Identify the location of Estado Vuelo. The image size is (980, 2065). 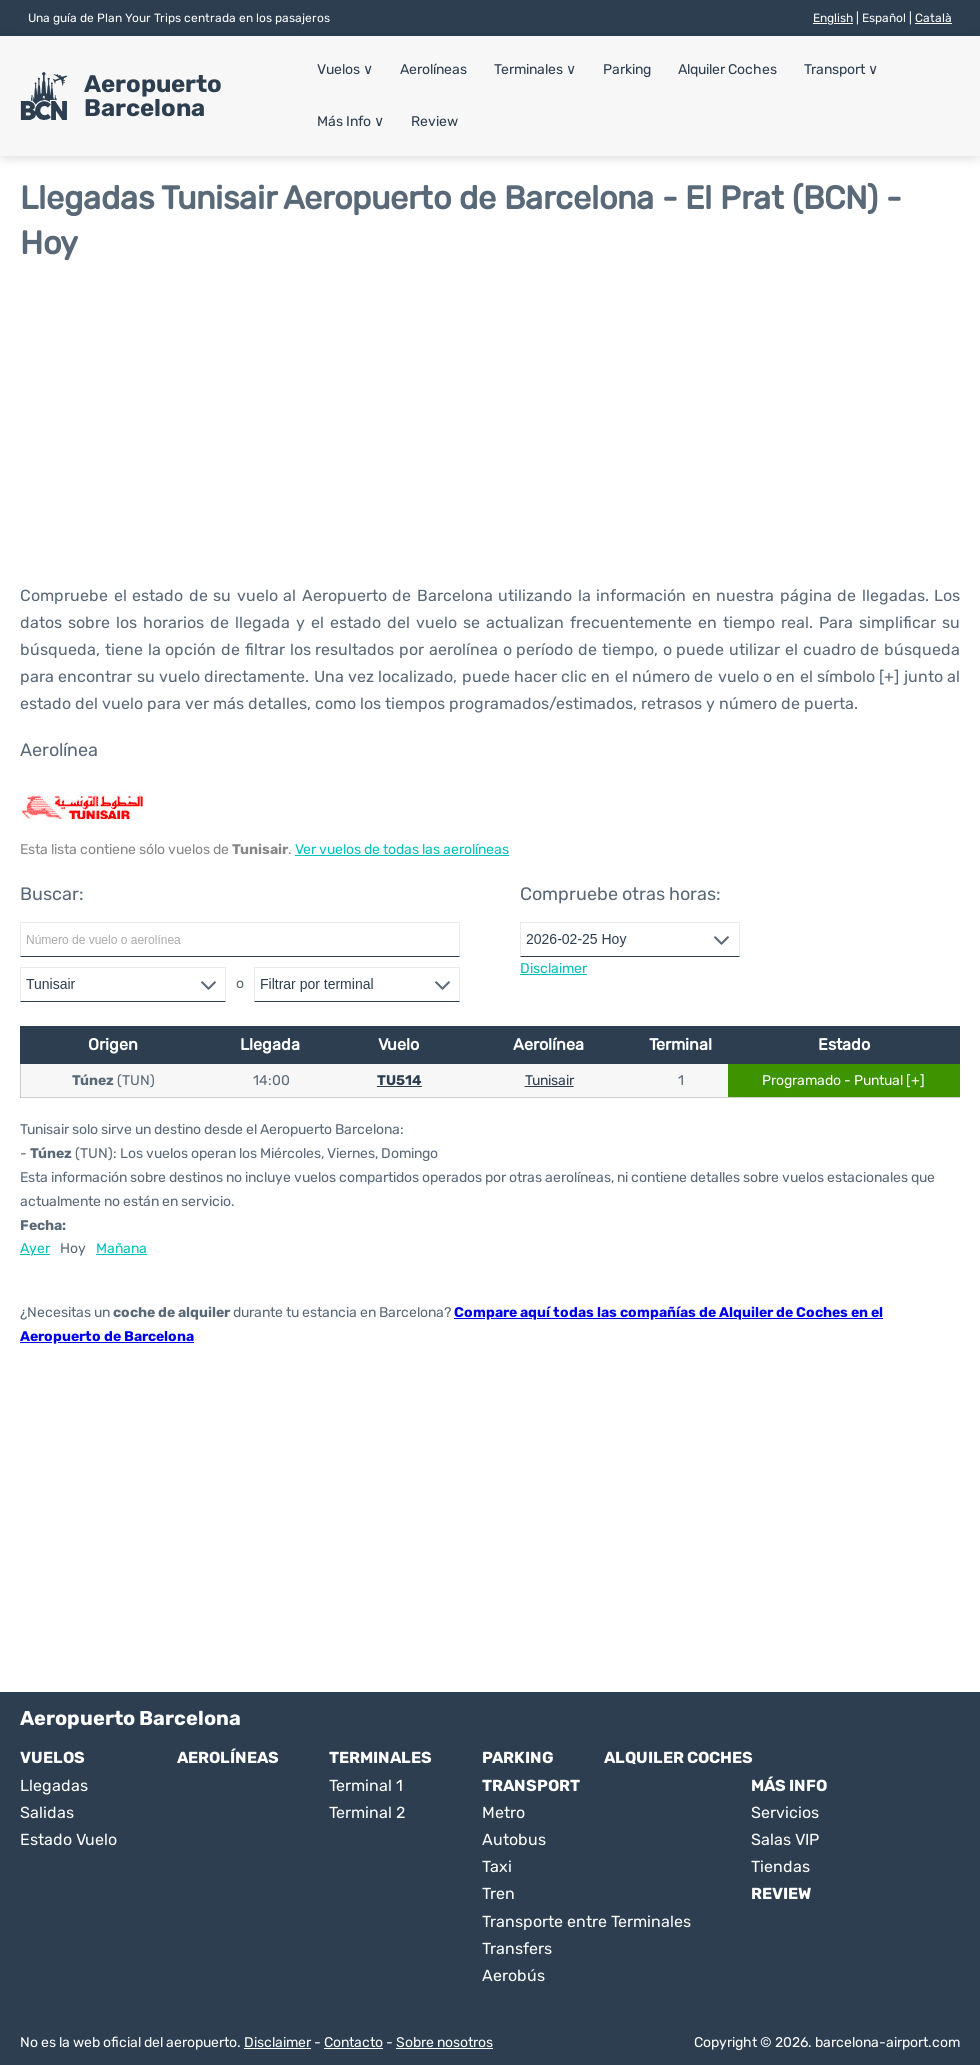
(68, 1839).